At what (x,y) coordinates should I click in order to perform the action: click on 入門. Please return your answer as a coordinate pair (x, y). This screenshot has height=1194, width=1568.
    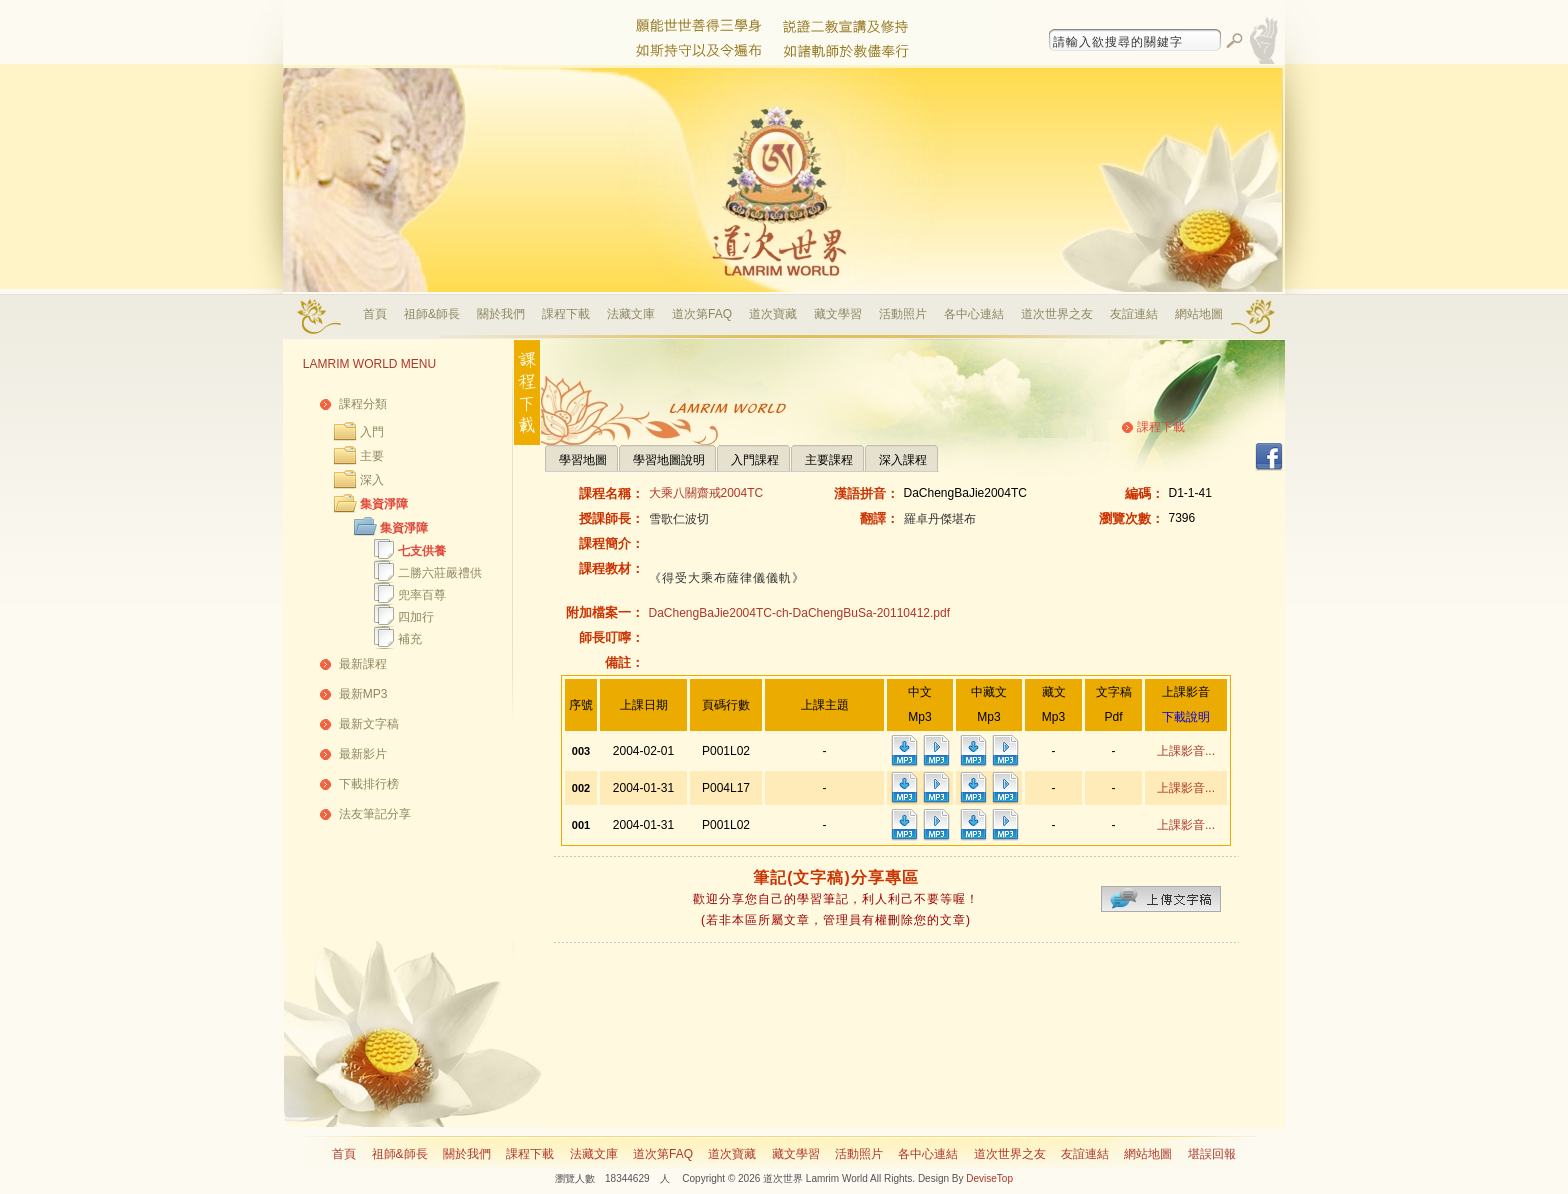
    Looking at the image, I should click on (372, 432).